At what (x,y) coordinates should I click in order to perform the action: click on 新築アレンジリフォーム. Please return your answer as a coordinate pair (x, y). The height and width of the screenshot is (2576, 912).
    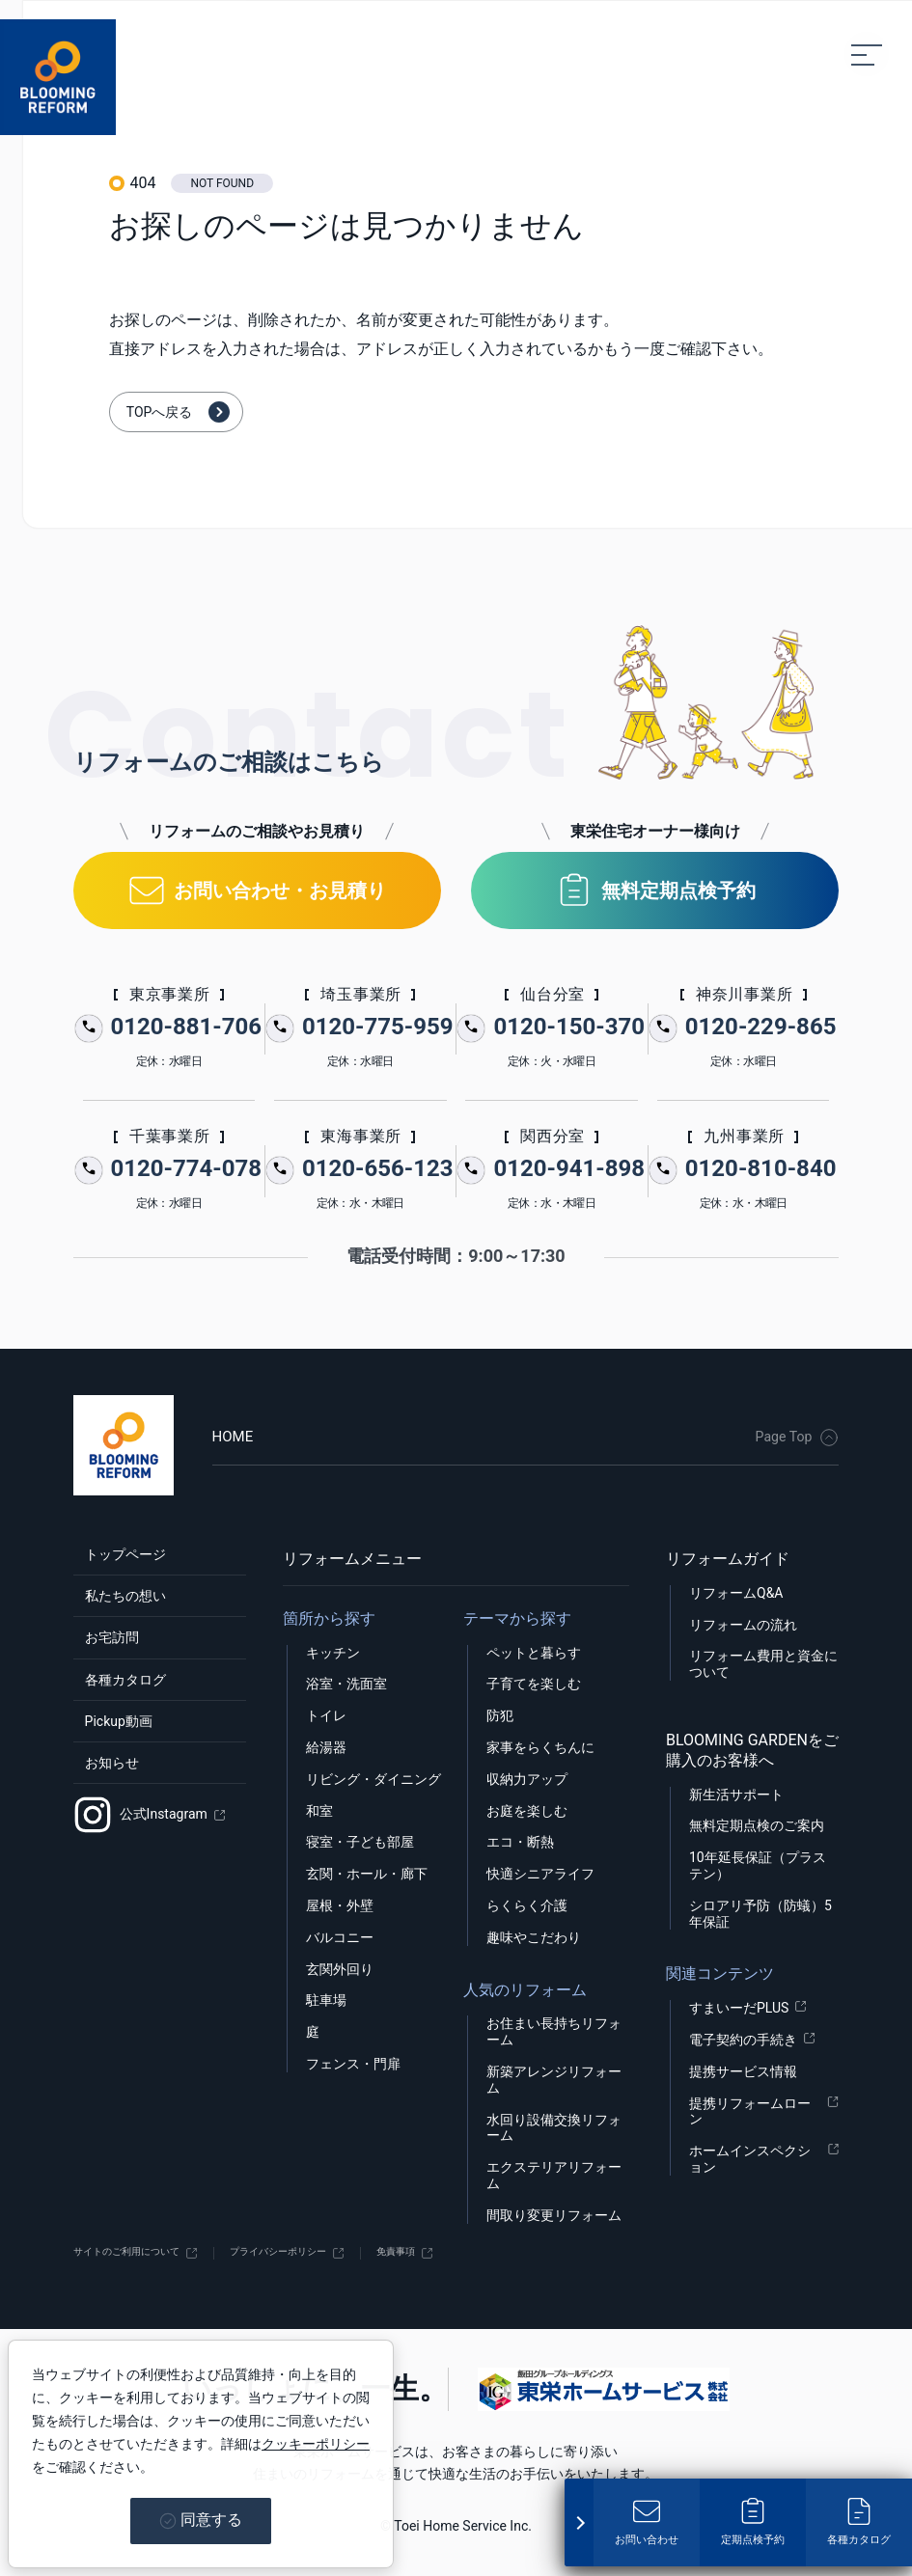
    Looking at the image, I should click on (554, 2078).